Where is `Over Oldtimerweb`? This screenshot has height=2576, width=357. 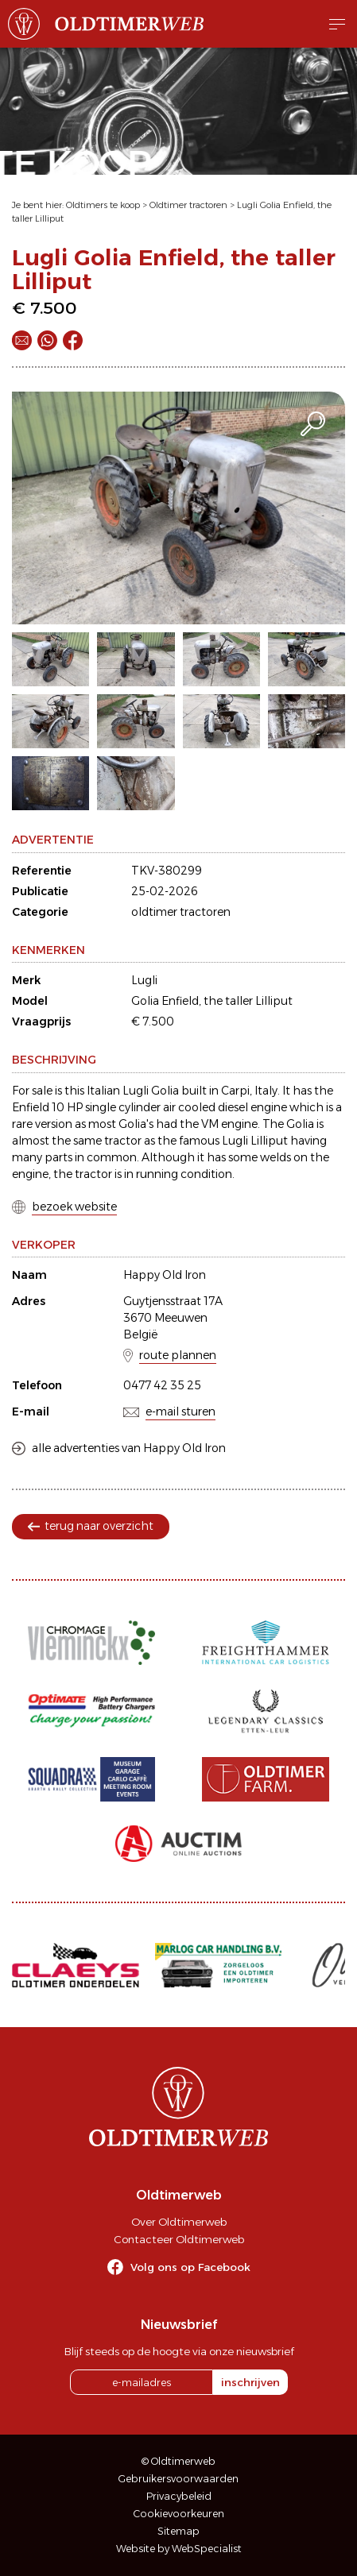 Over Oldtimerweb is located at coordinates (179, 2221).